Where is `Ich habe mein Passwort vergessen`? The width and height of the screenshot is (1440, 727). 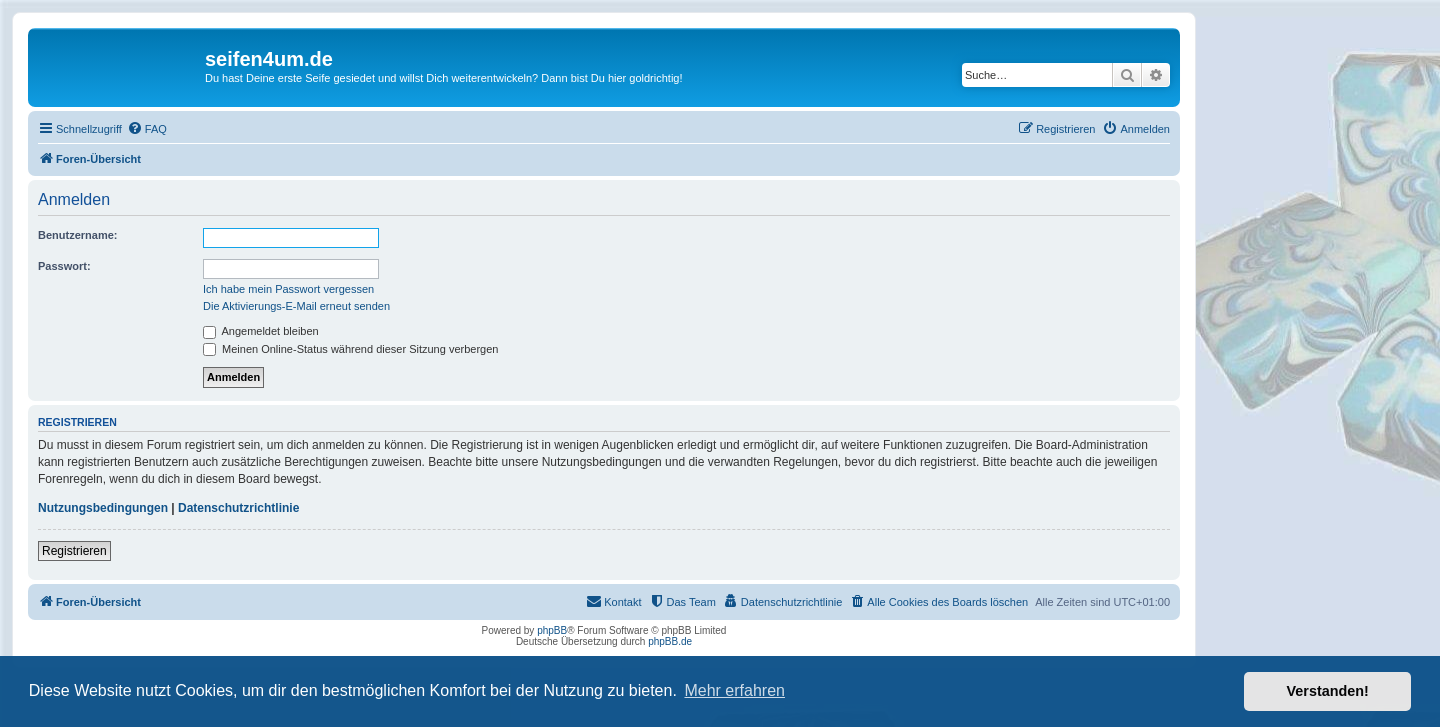
Ich habe mein Passwort vergessen is located at coordinates (288, 289).